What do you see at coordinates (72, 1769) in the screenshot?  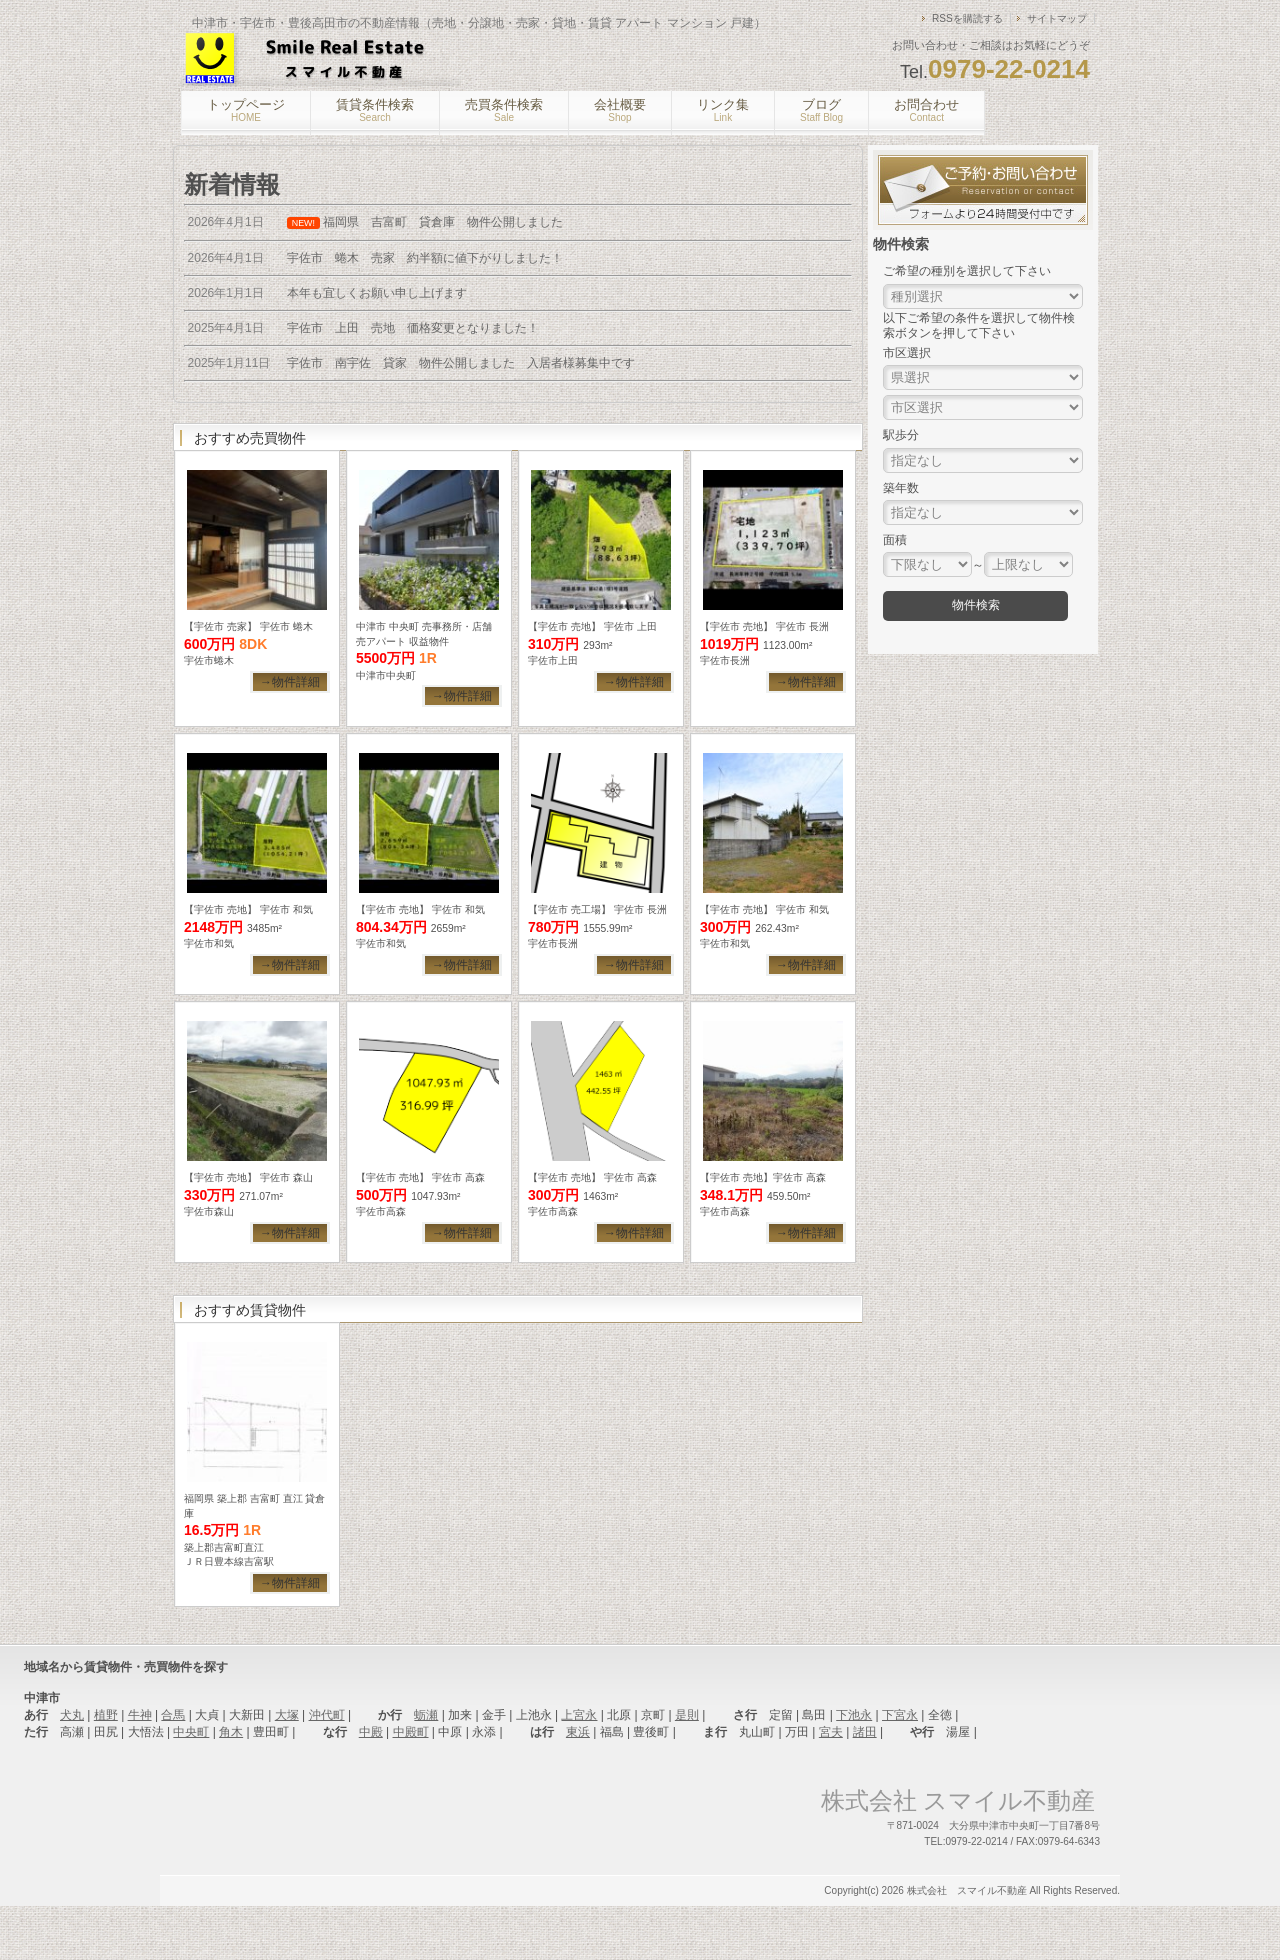 I see `犬丸` at bounding box center [72, 1769].